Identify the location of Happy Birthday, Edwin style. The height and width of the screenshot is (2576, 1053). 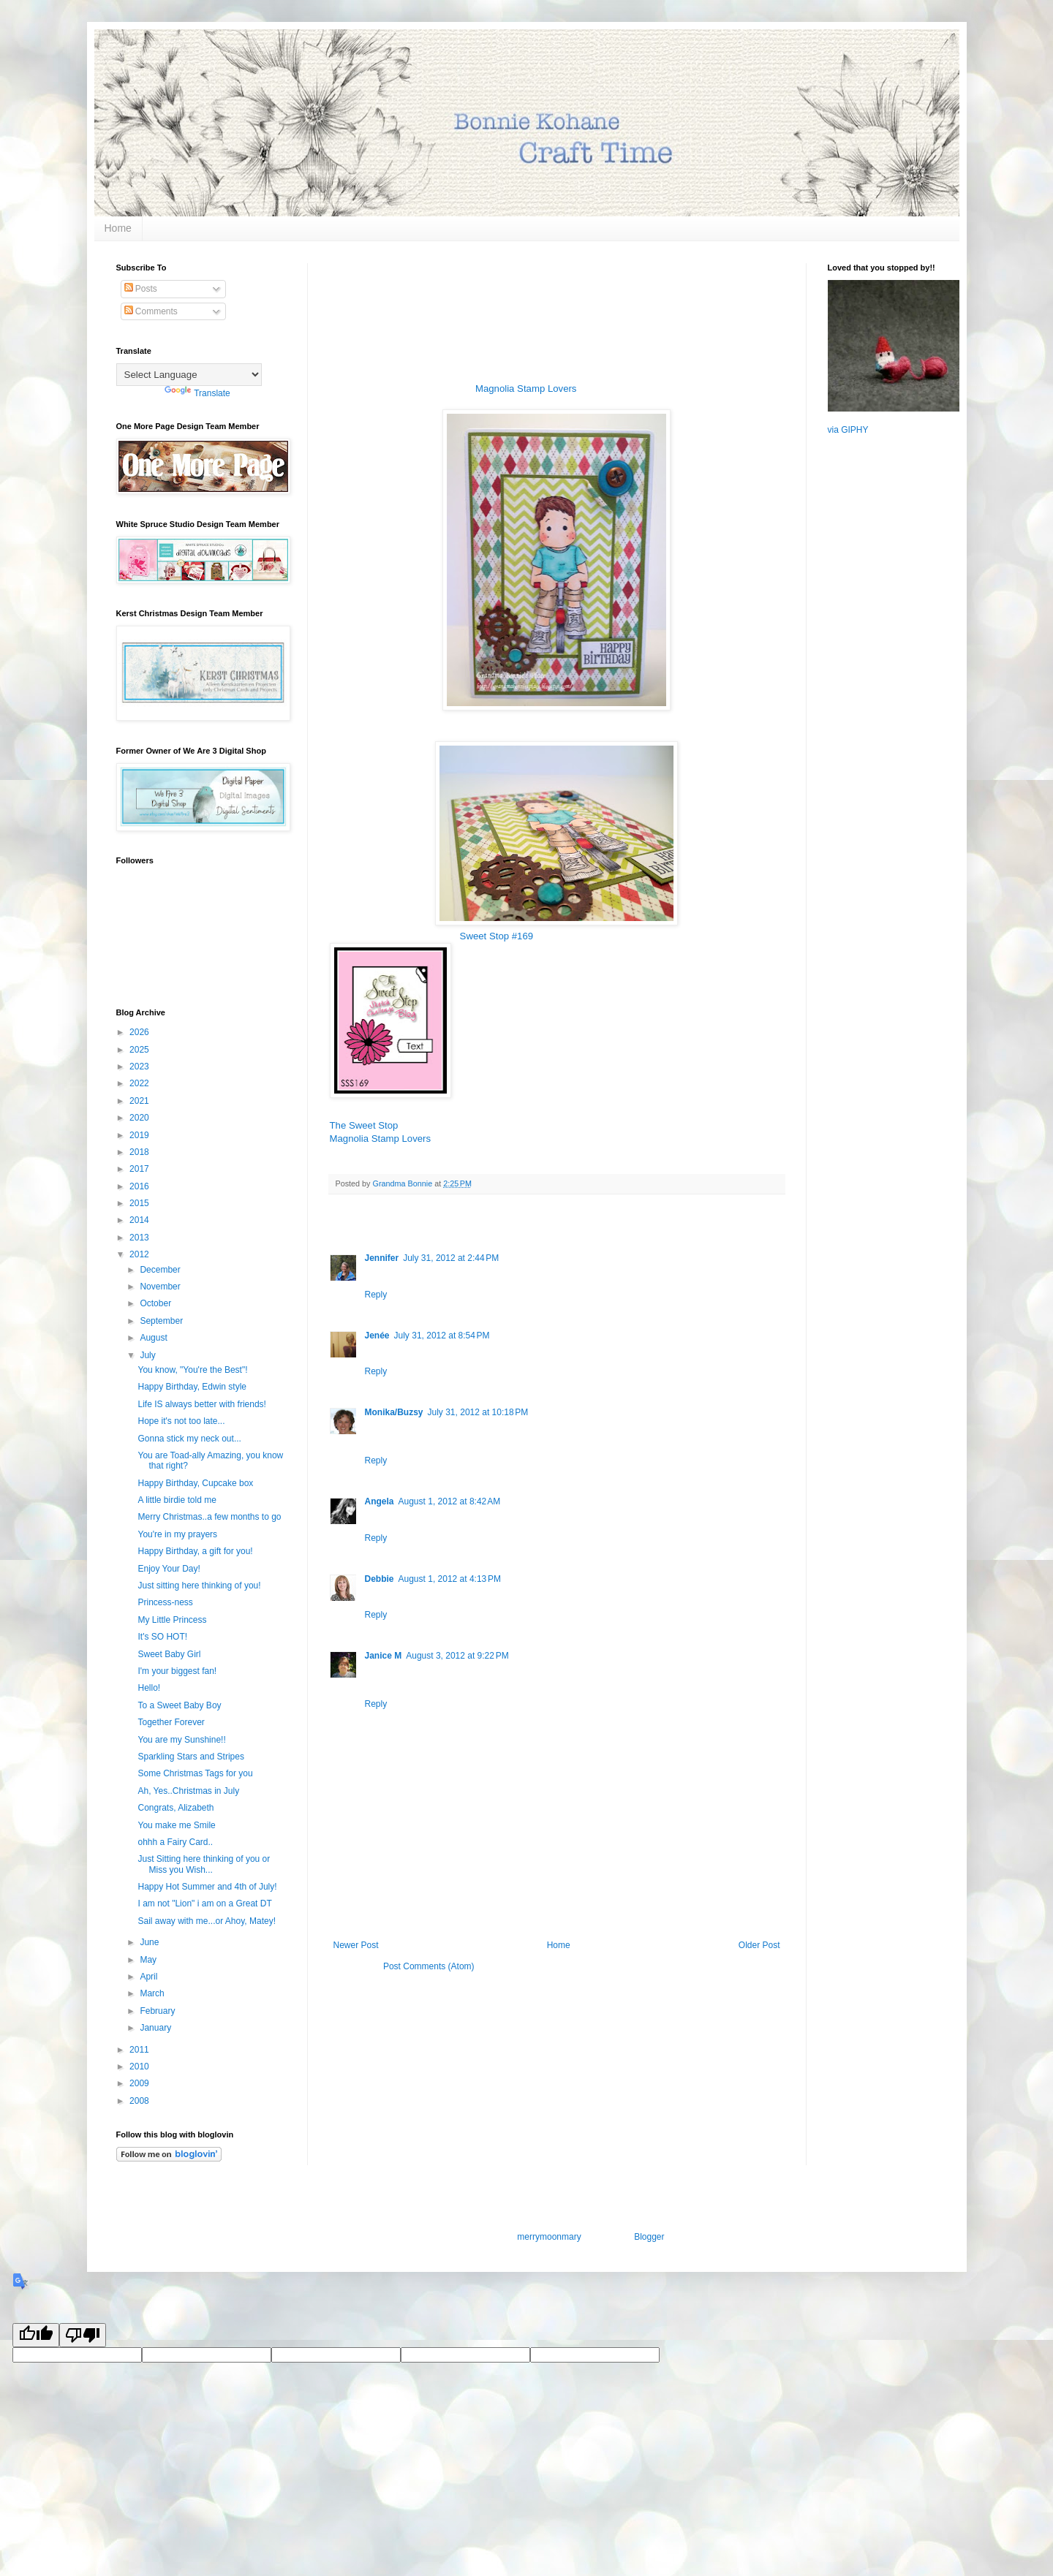
(191, 1387).